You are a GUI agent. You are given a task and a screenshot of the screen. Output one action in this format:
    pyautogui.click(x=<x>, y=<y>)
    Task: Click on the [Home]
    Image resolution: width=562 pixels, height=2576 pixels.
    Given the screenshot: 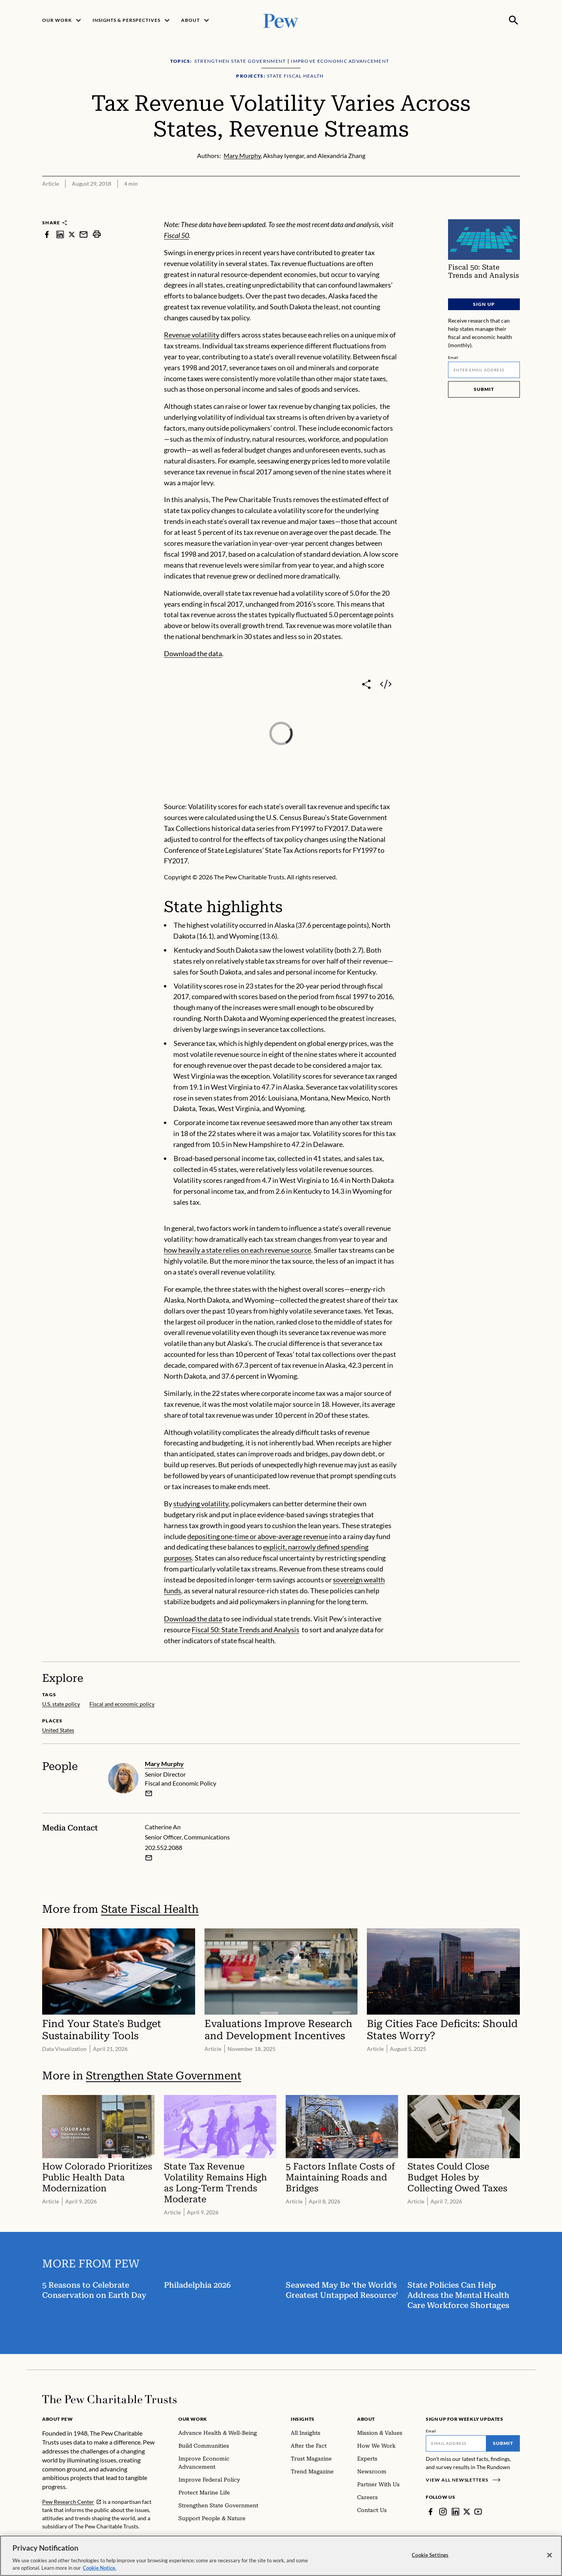 What is the action you would take?
    pyautogui.click(x=109, y=2399)
    